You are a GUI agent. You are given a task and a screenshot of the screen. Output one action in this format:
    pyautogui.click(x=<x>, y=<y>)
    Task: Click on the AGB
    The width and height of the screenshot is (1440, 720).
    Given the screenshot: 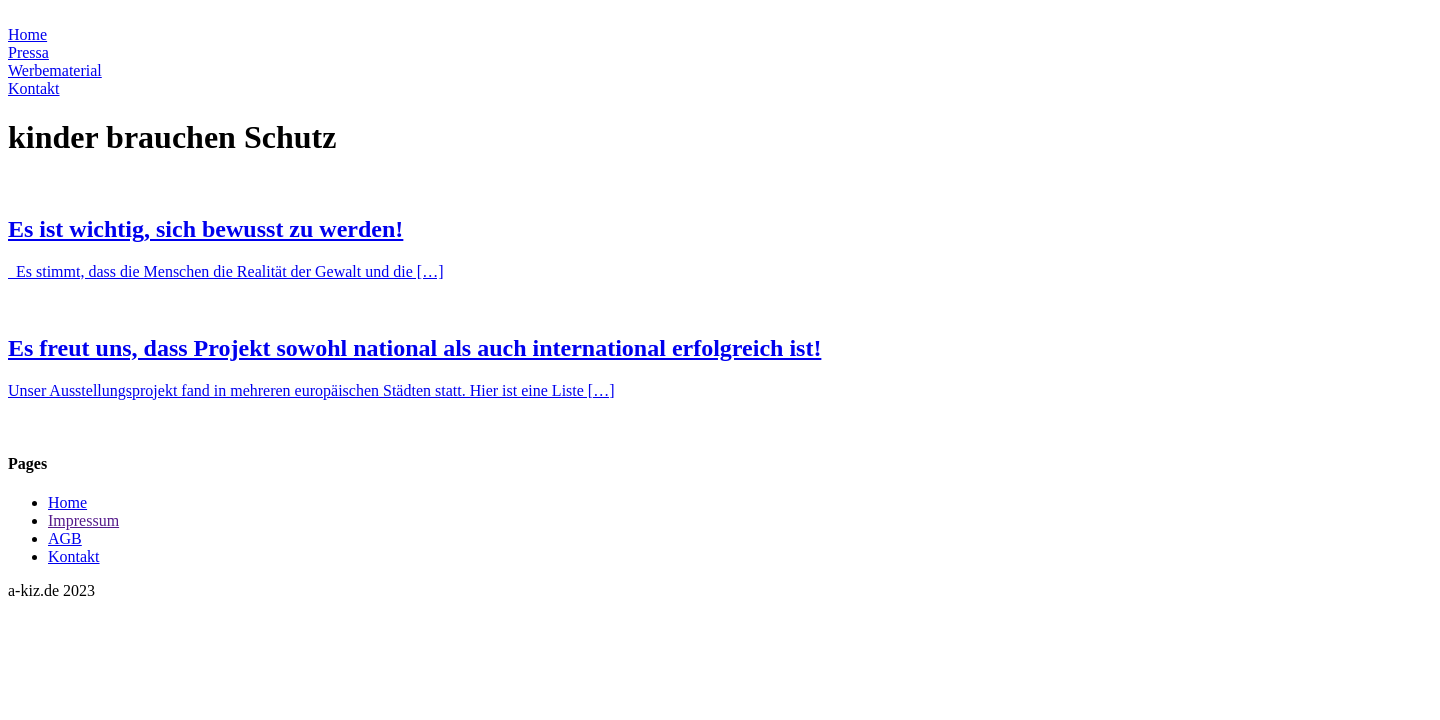 What is the action you would take?
    pyautogui.click(x=65, y=538)
    